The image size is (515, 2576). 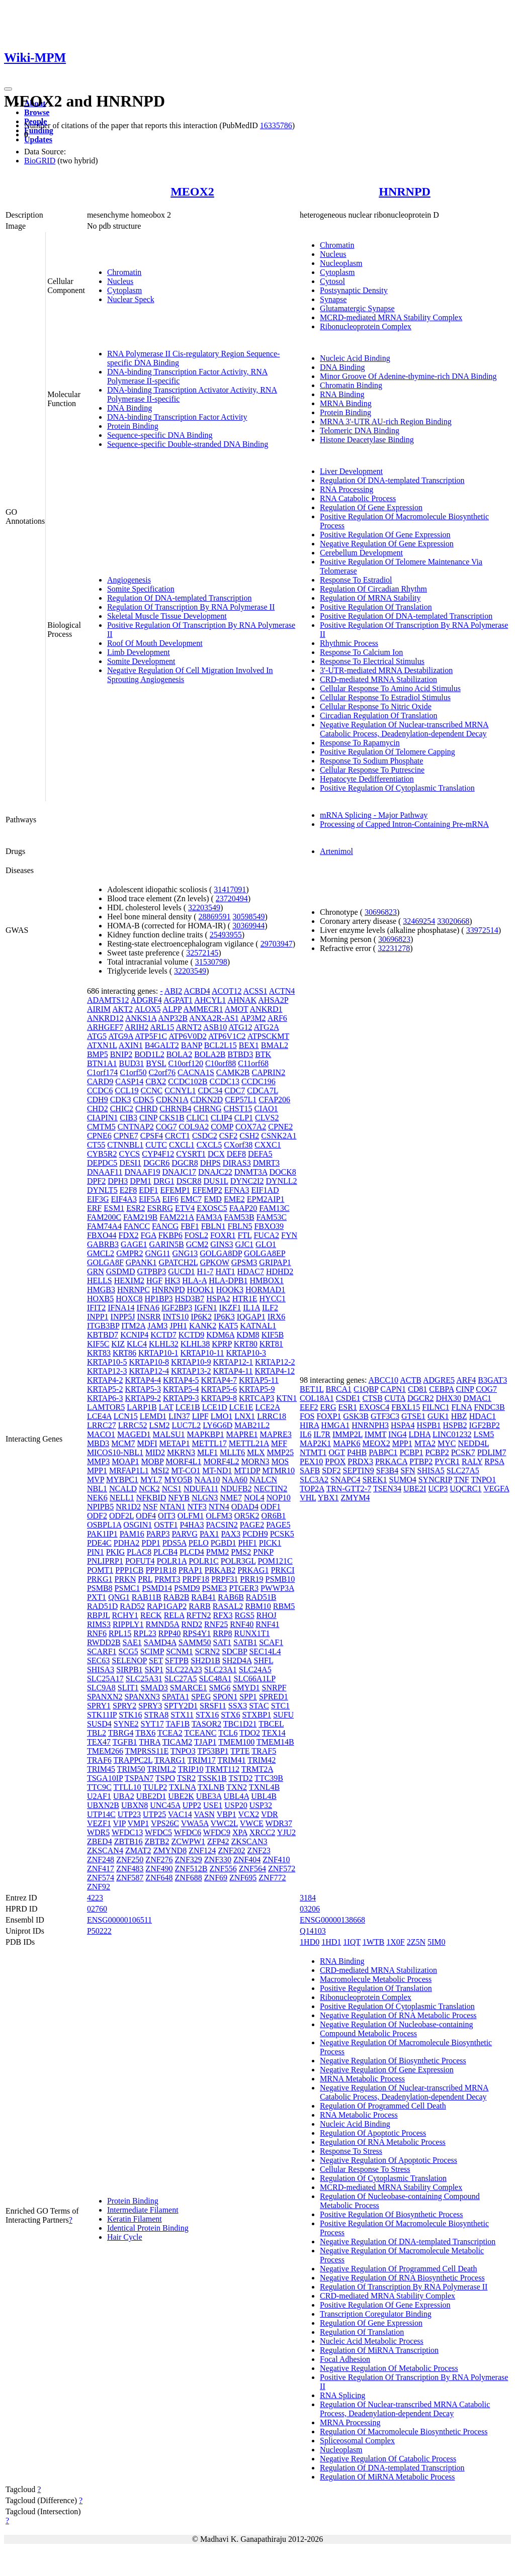 I want to click on ATP6V0D2, so click(x=187, y=1036).